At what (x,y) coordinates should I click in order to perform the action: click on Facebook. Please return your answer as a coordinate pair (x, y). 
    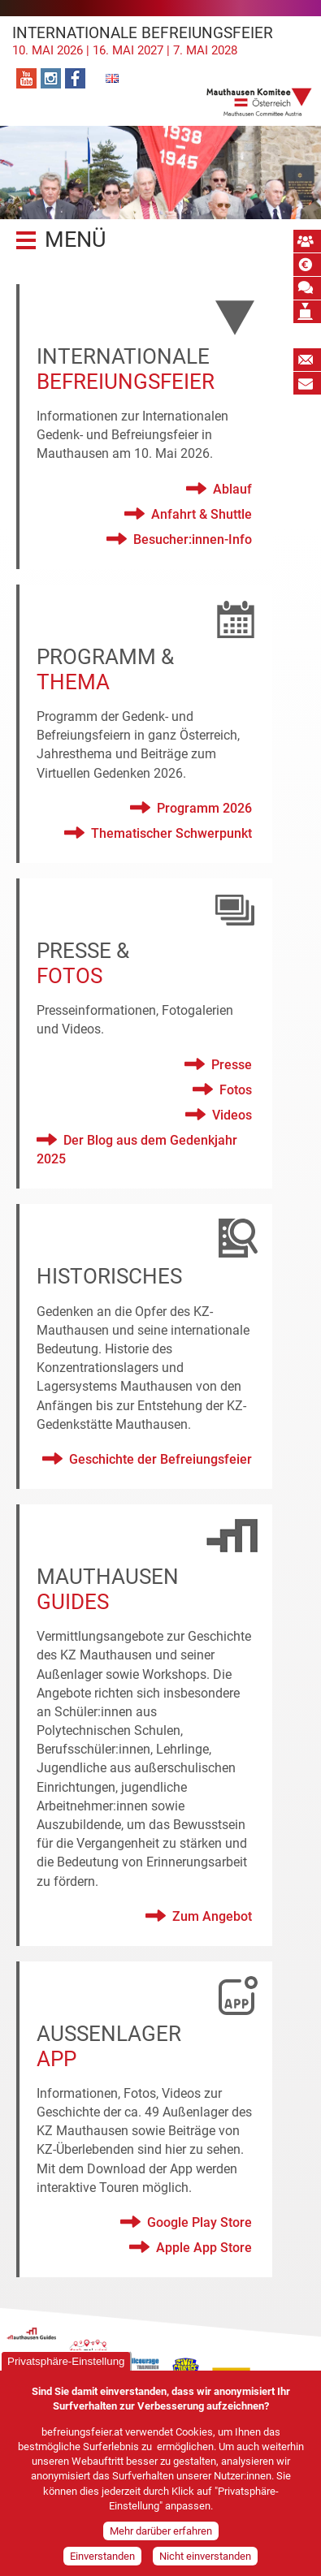
    Looking at the image, I should click on (75, 78).